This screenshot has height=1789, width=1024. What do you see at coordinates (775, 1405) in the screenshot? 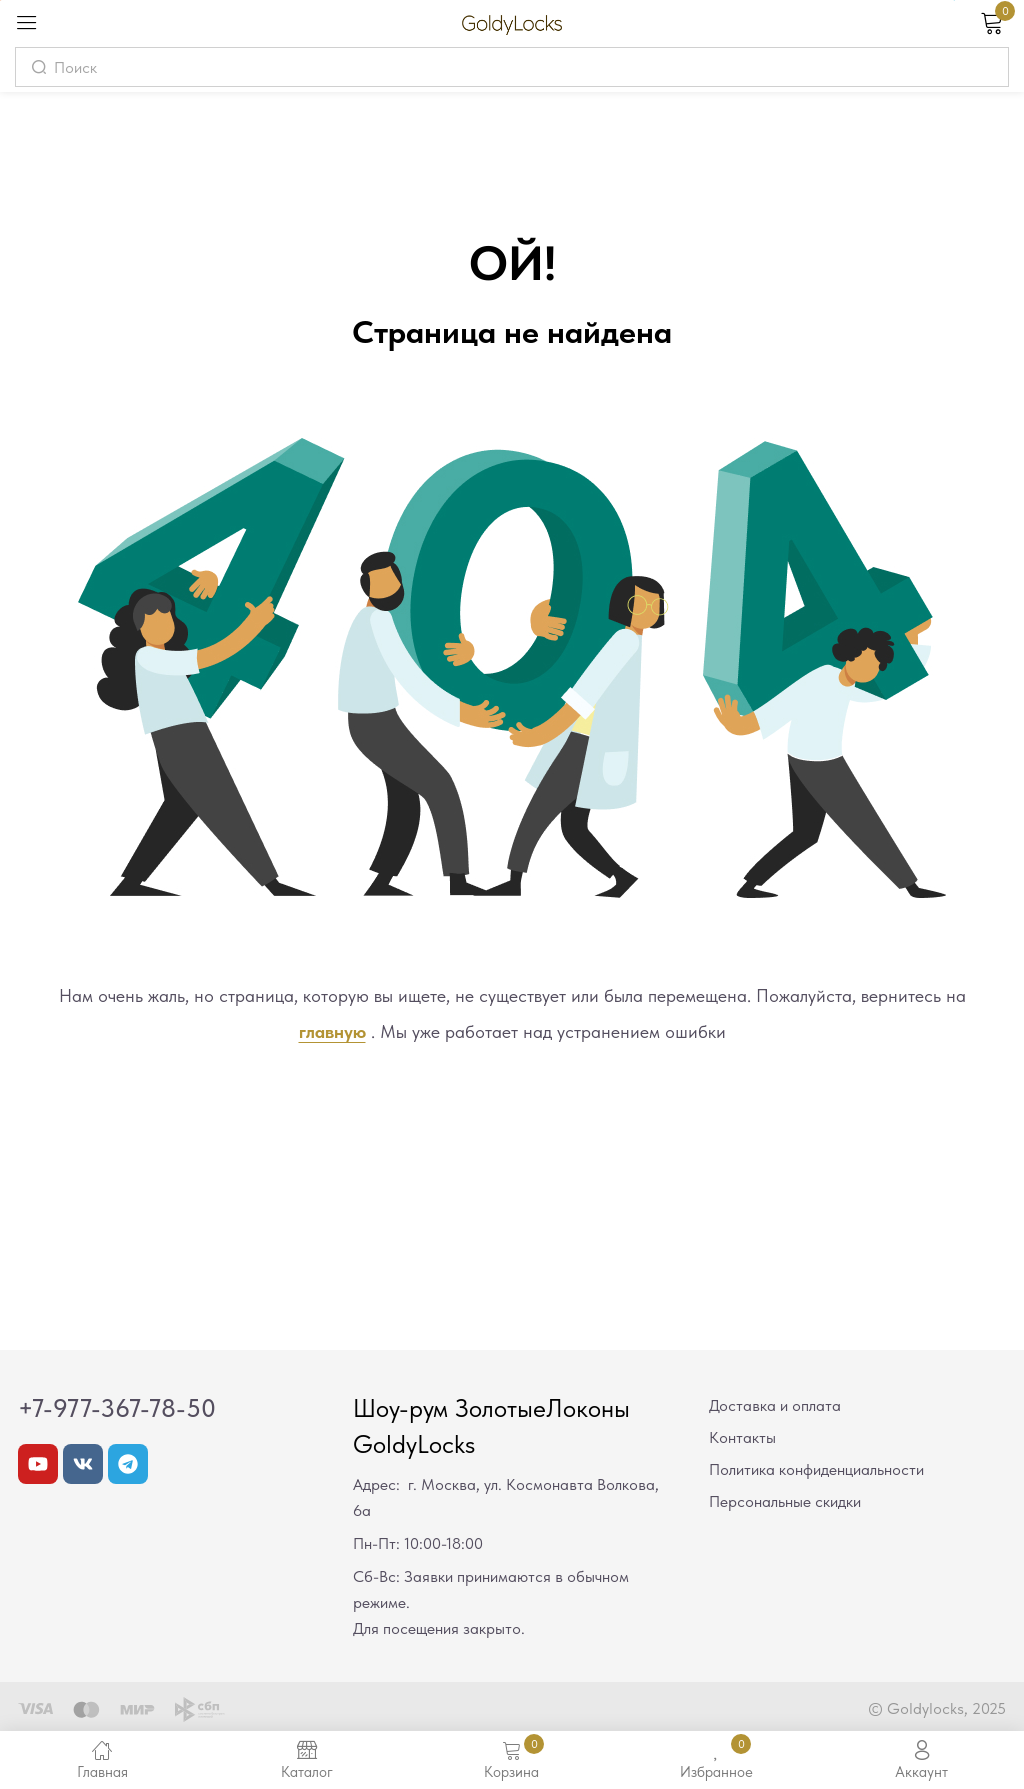
I see `Доставка и оплата` at bounding box center [775, 1405].